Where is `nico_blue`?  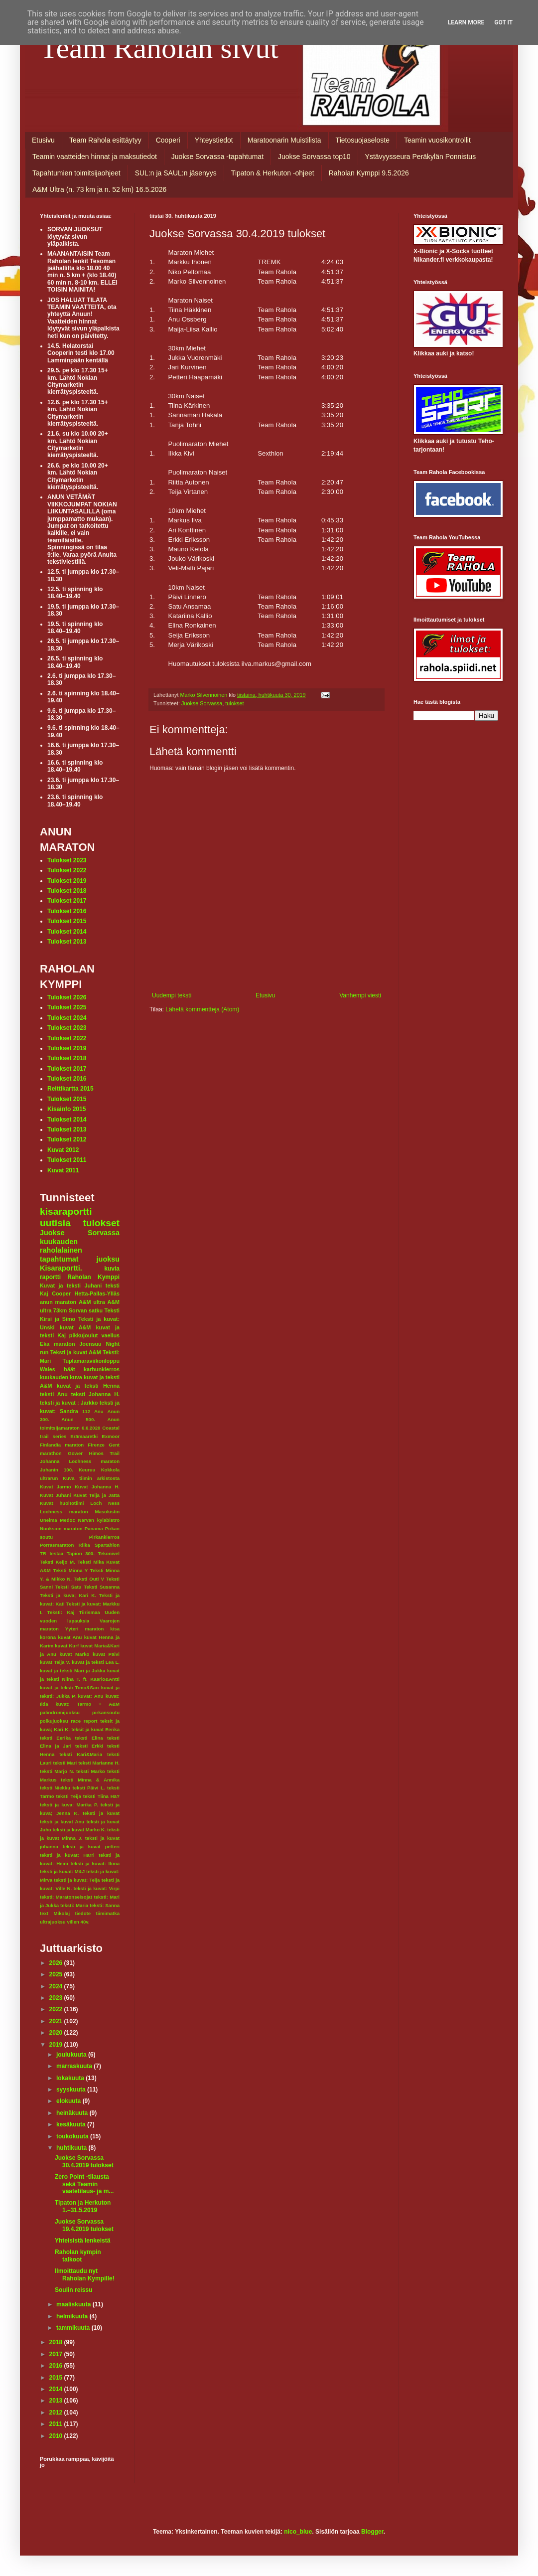 nico_blue is located at coordinates (298, 2531).